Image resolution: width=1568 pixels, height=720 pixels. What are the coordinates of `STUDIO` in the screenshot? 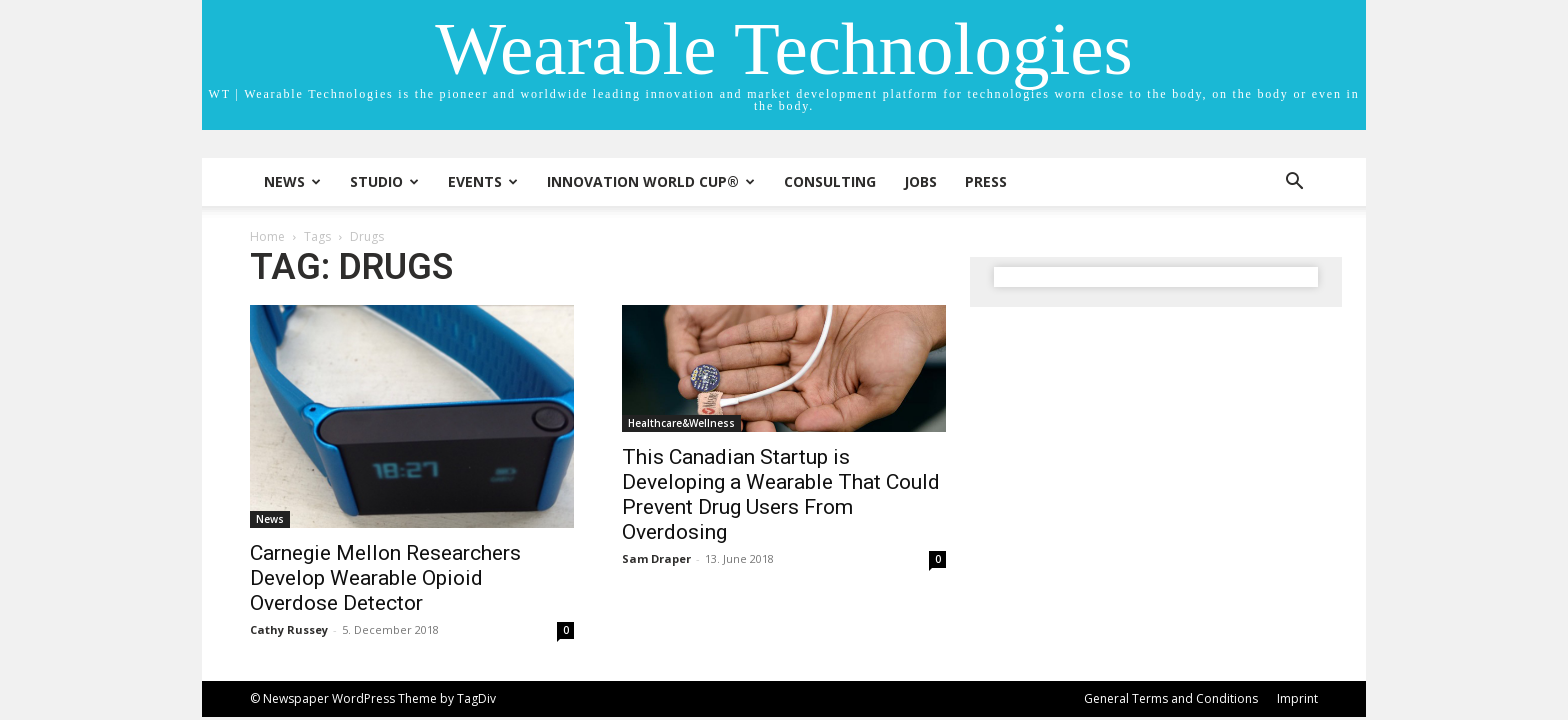 It's located at (384, 181).